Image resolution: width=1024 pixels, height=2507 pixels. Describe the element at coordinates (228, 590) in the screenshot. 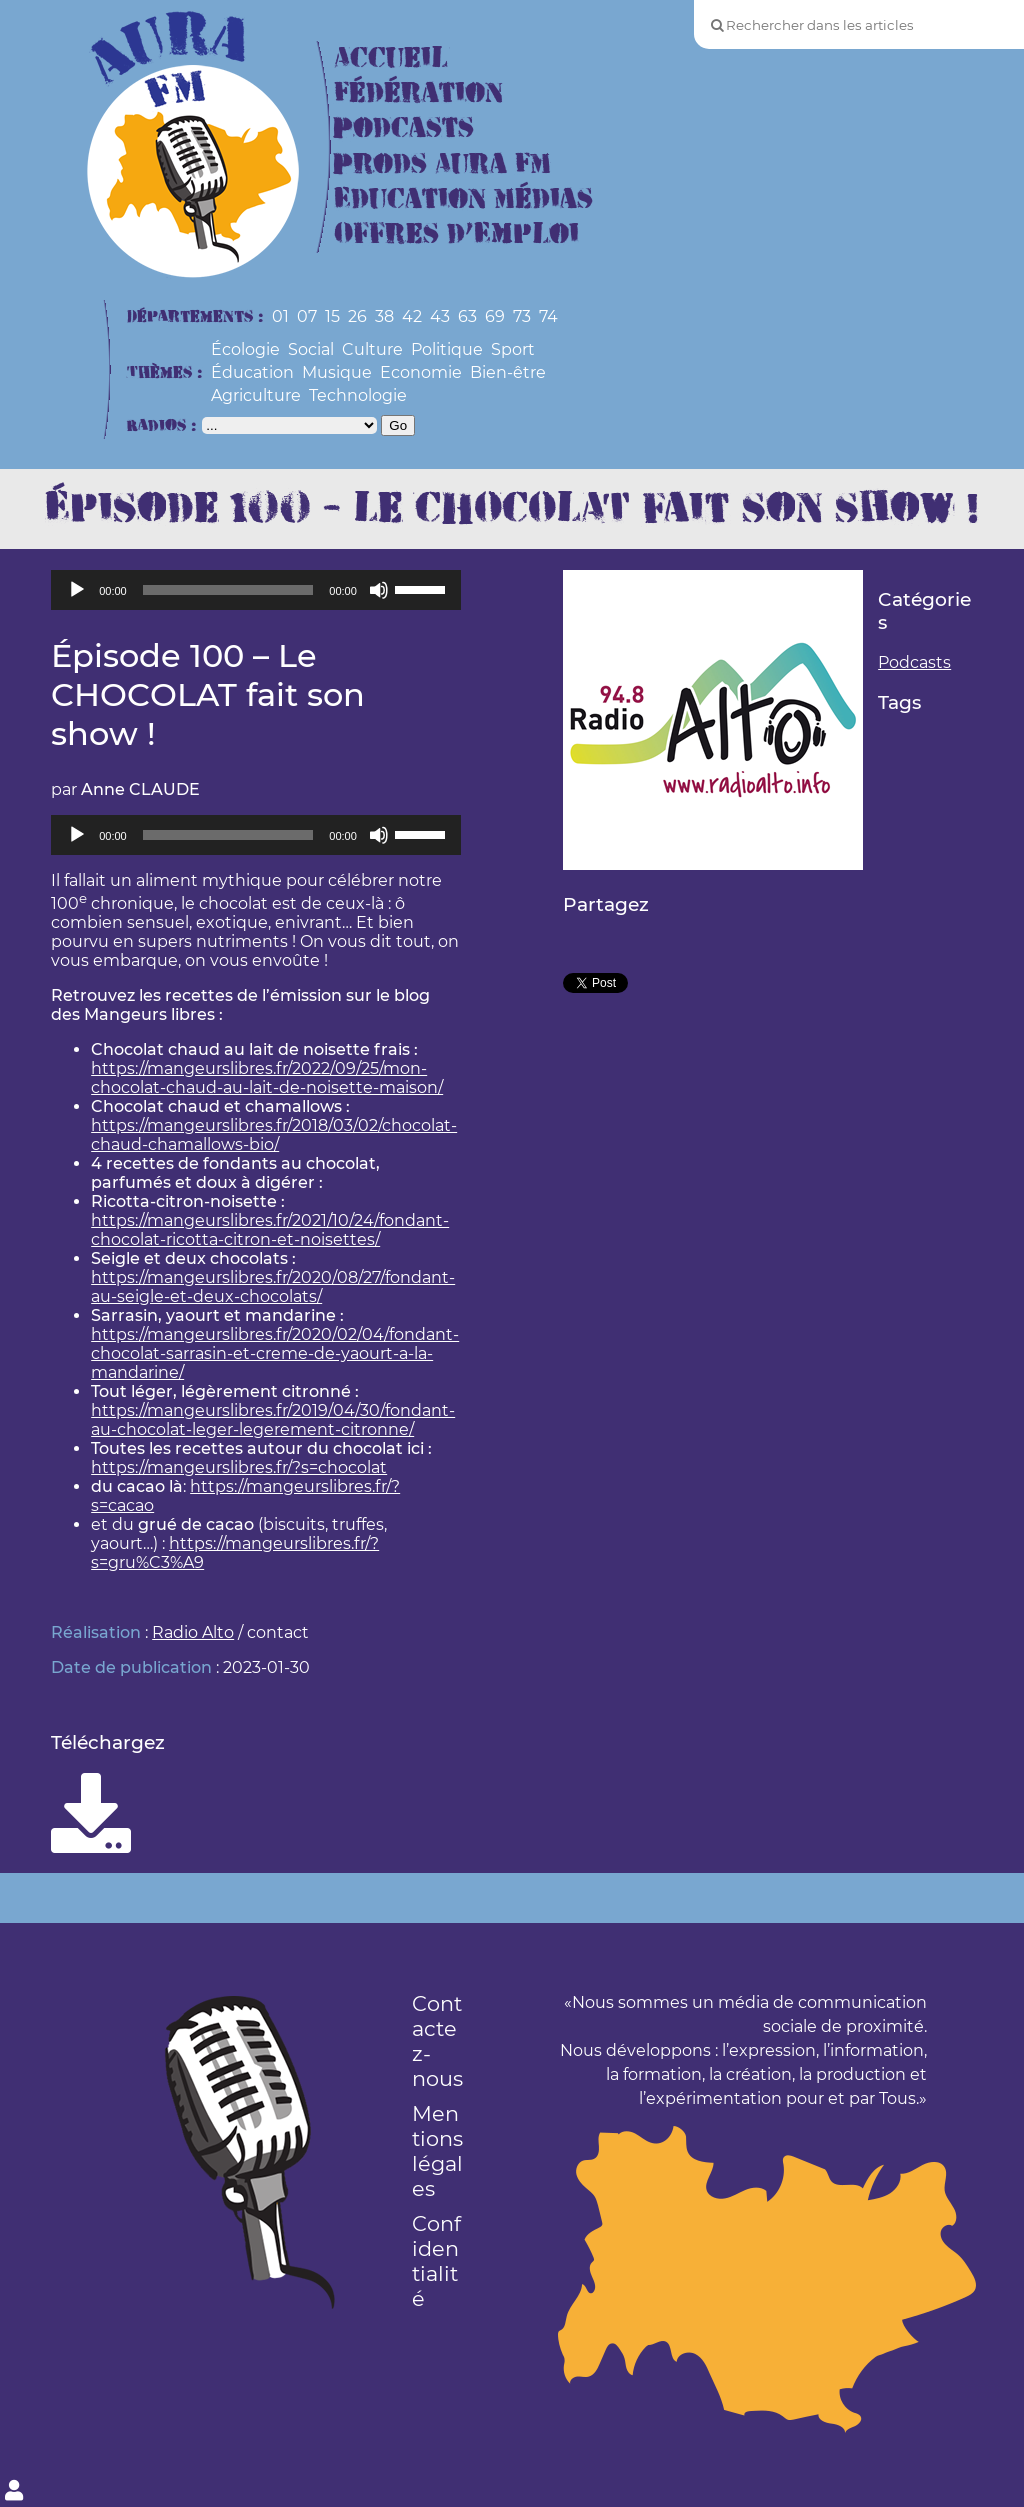

I see `[slider]` at that location.